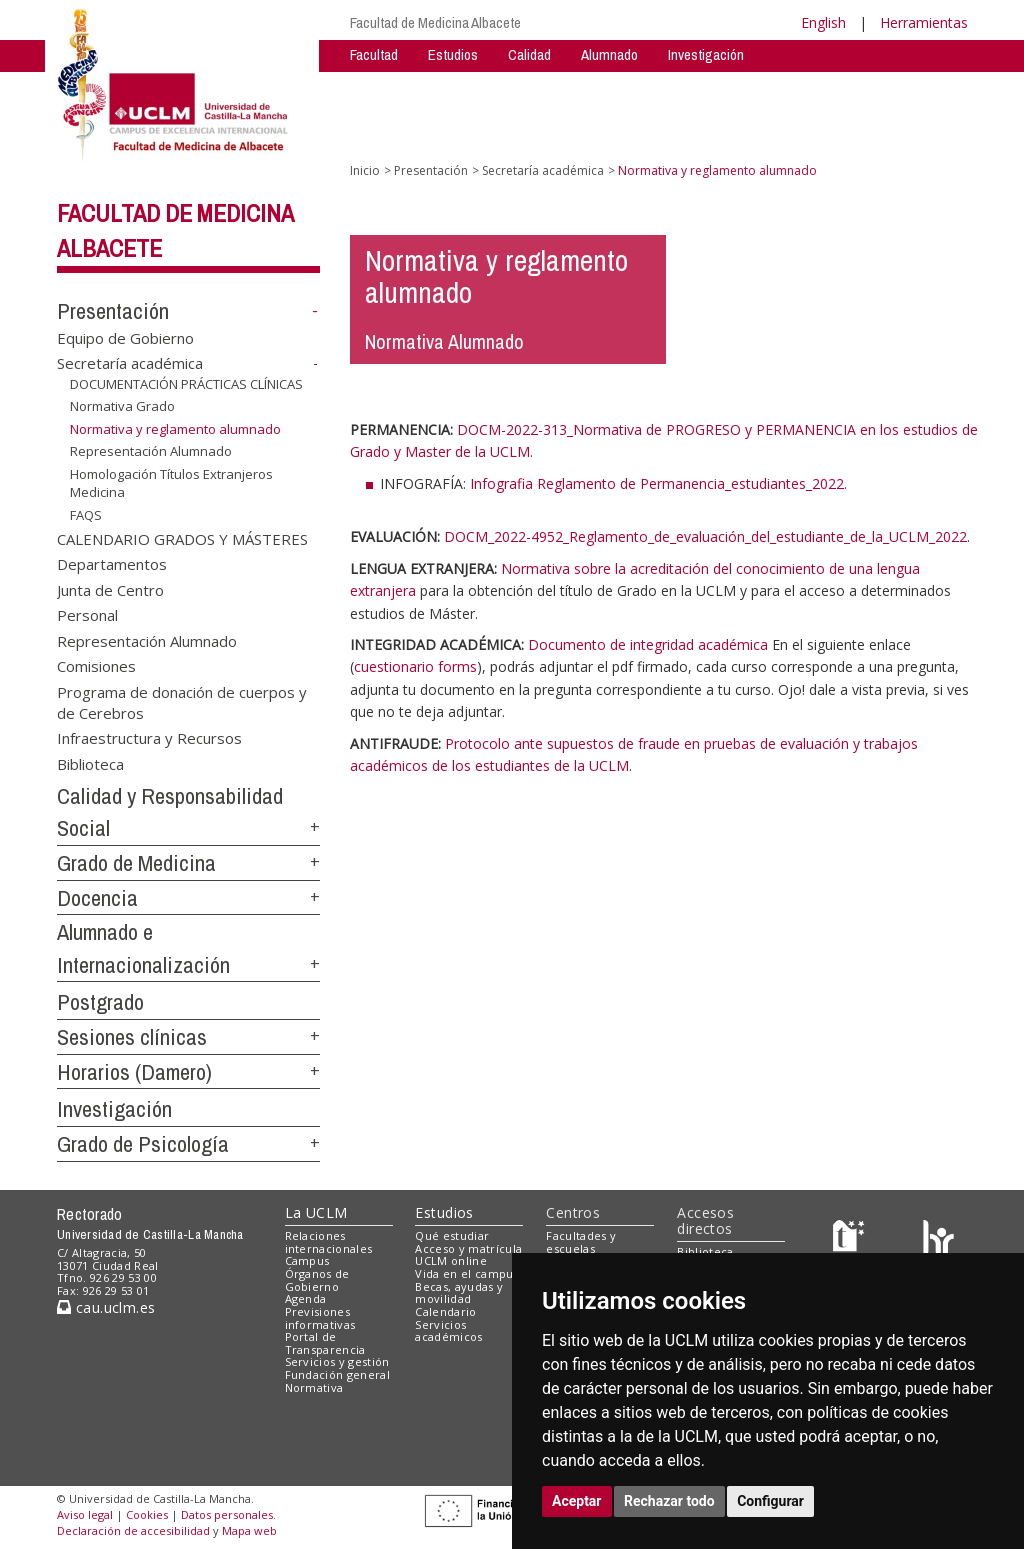  I want to click on Calendario, so click(445, 1311).